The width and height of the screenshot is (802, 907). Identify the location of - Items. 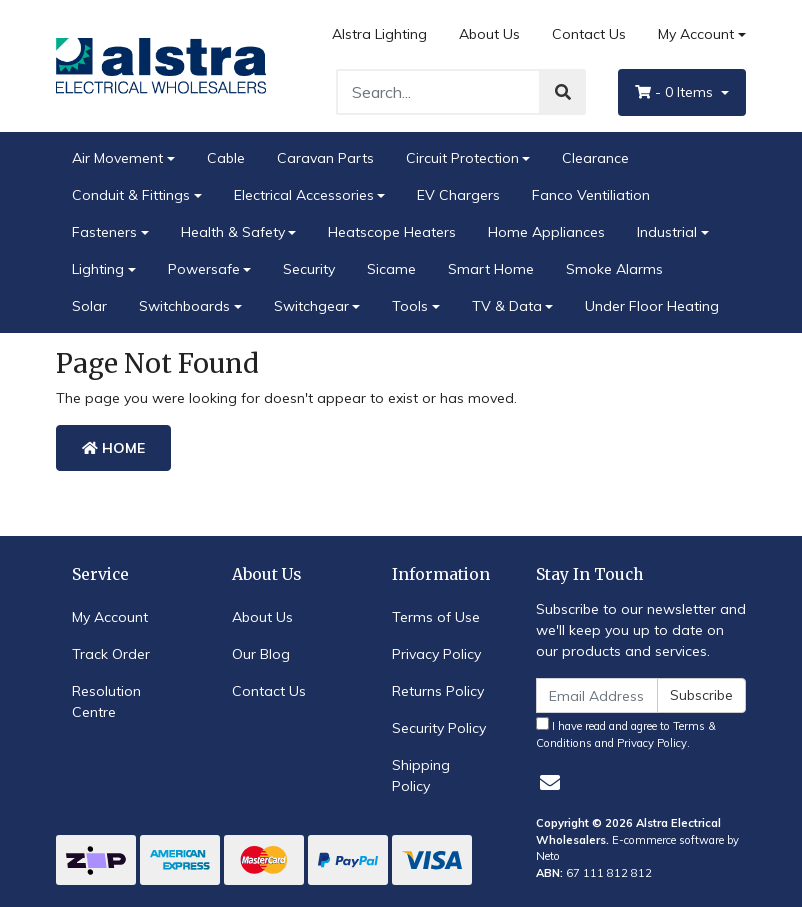
(676, 92).